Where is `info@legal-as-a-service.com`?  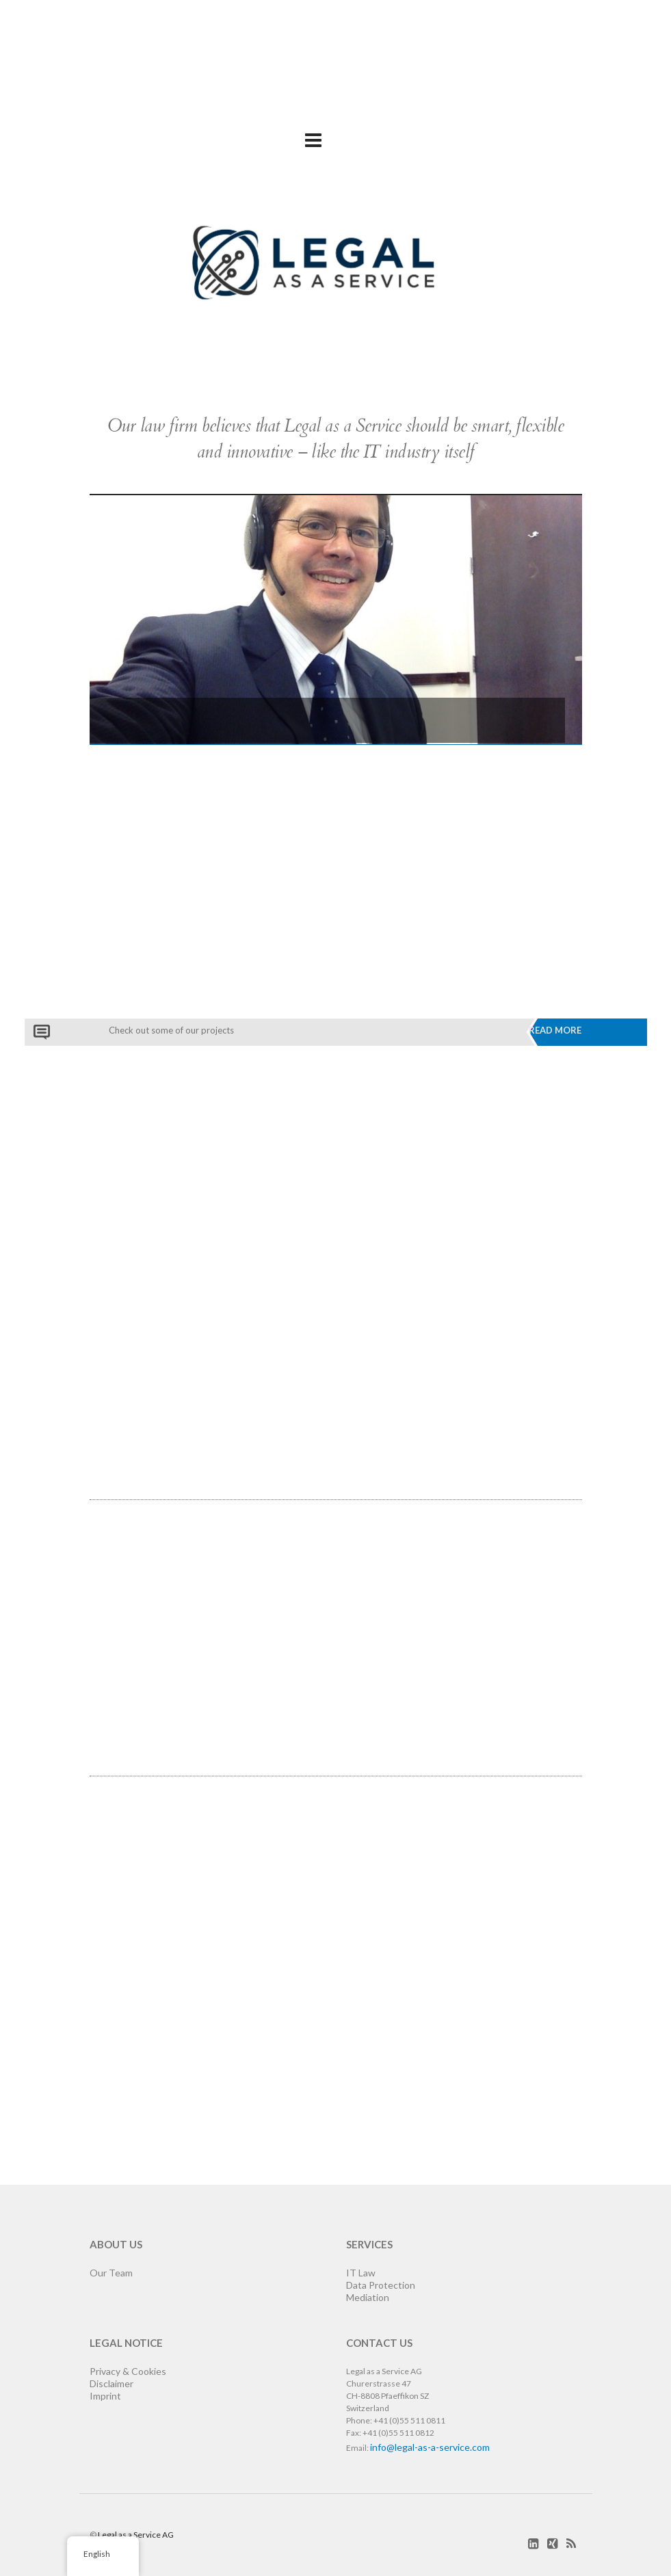
info@legal-as-a-service.com is located at coordinates (430, 2447).